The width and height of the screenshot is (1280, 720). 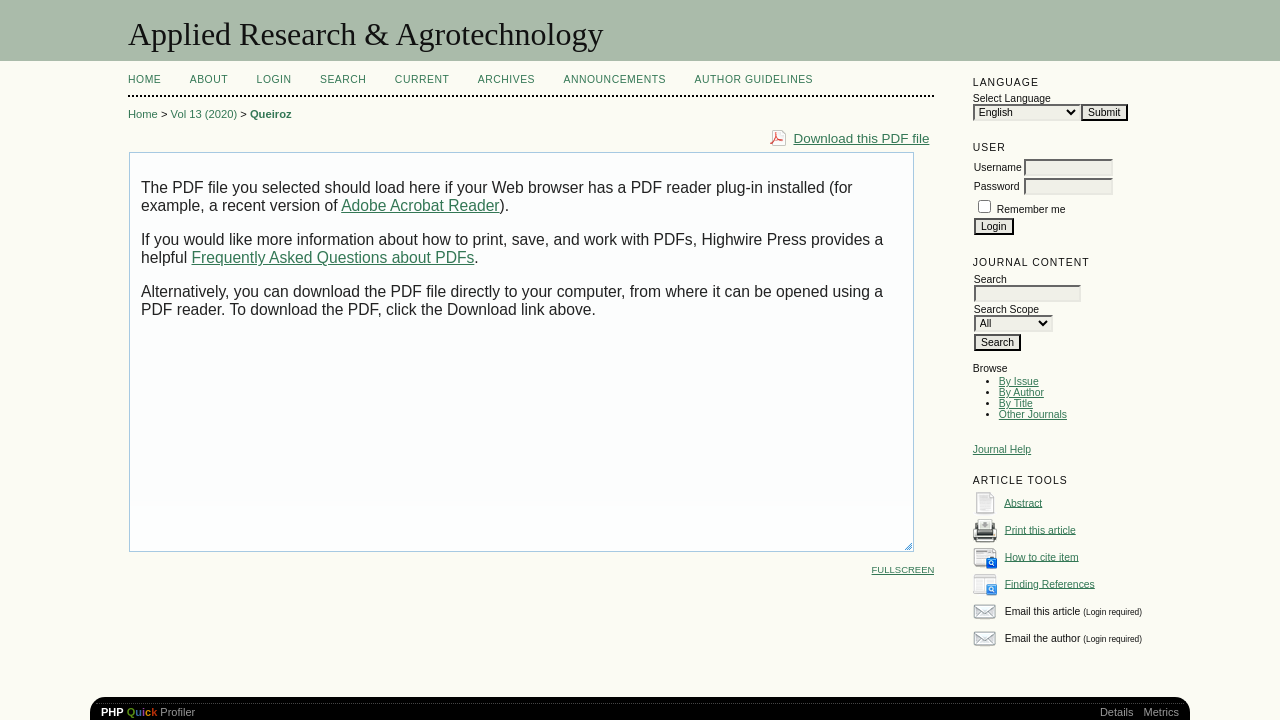 I want to click on Download this PDF file, so click(x=861, y=138).